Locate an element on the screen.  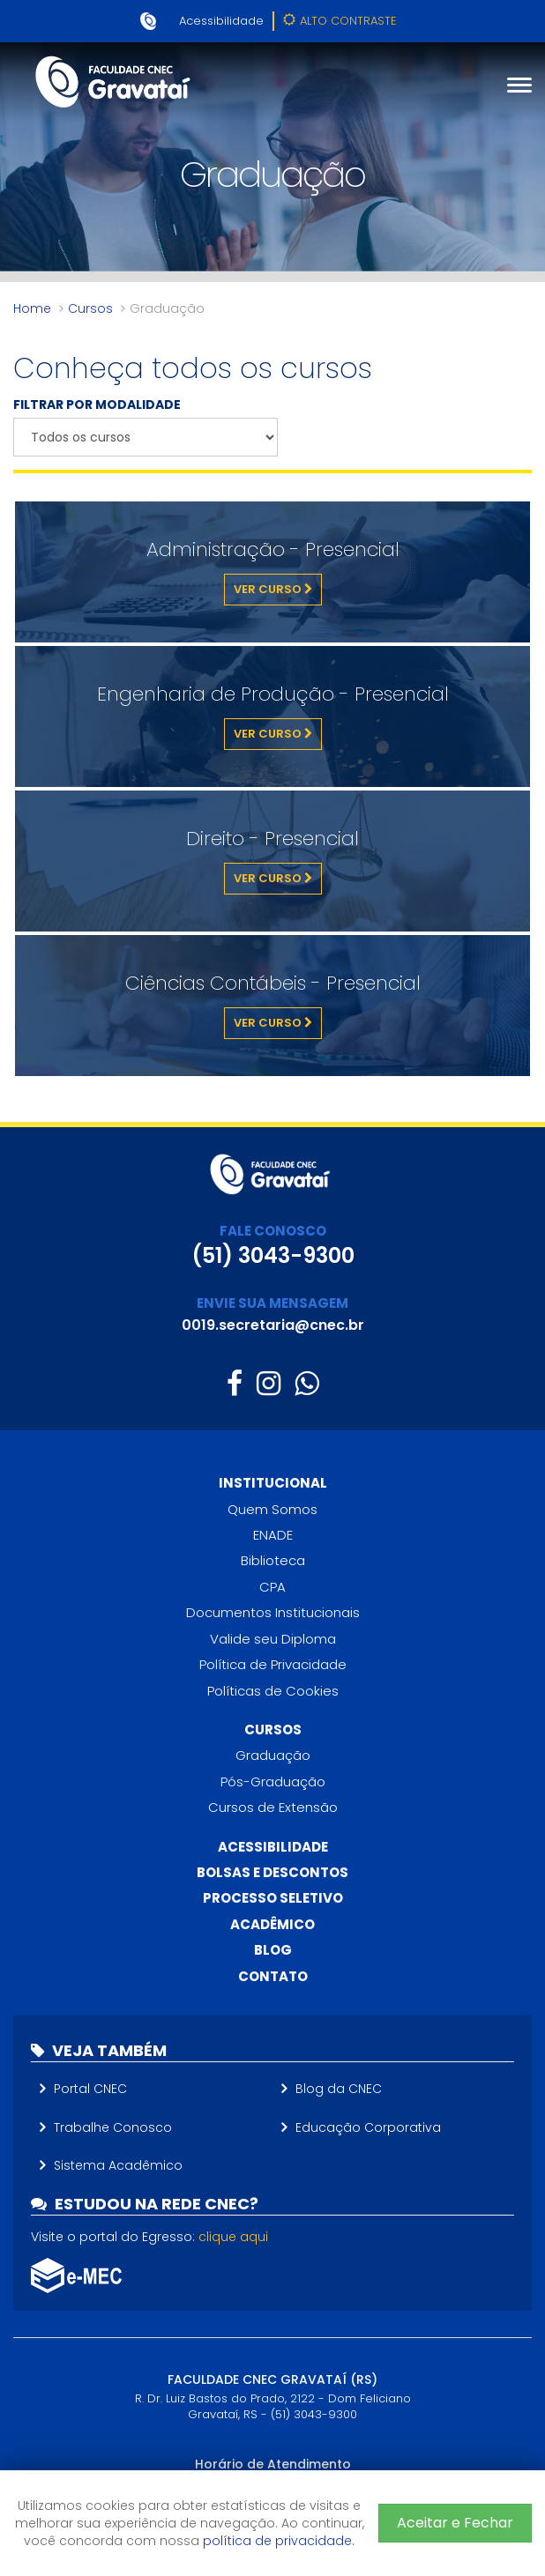
Acessibilidade is located at coordinates (221, 20).